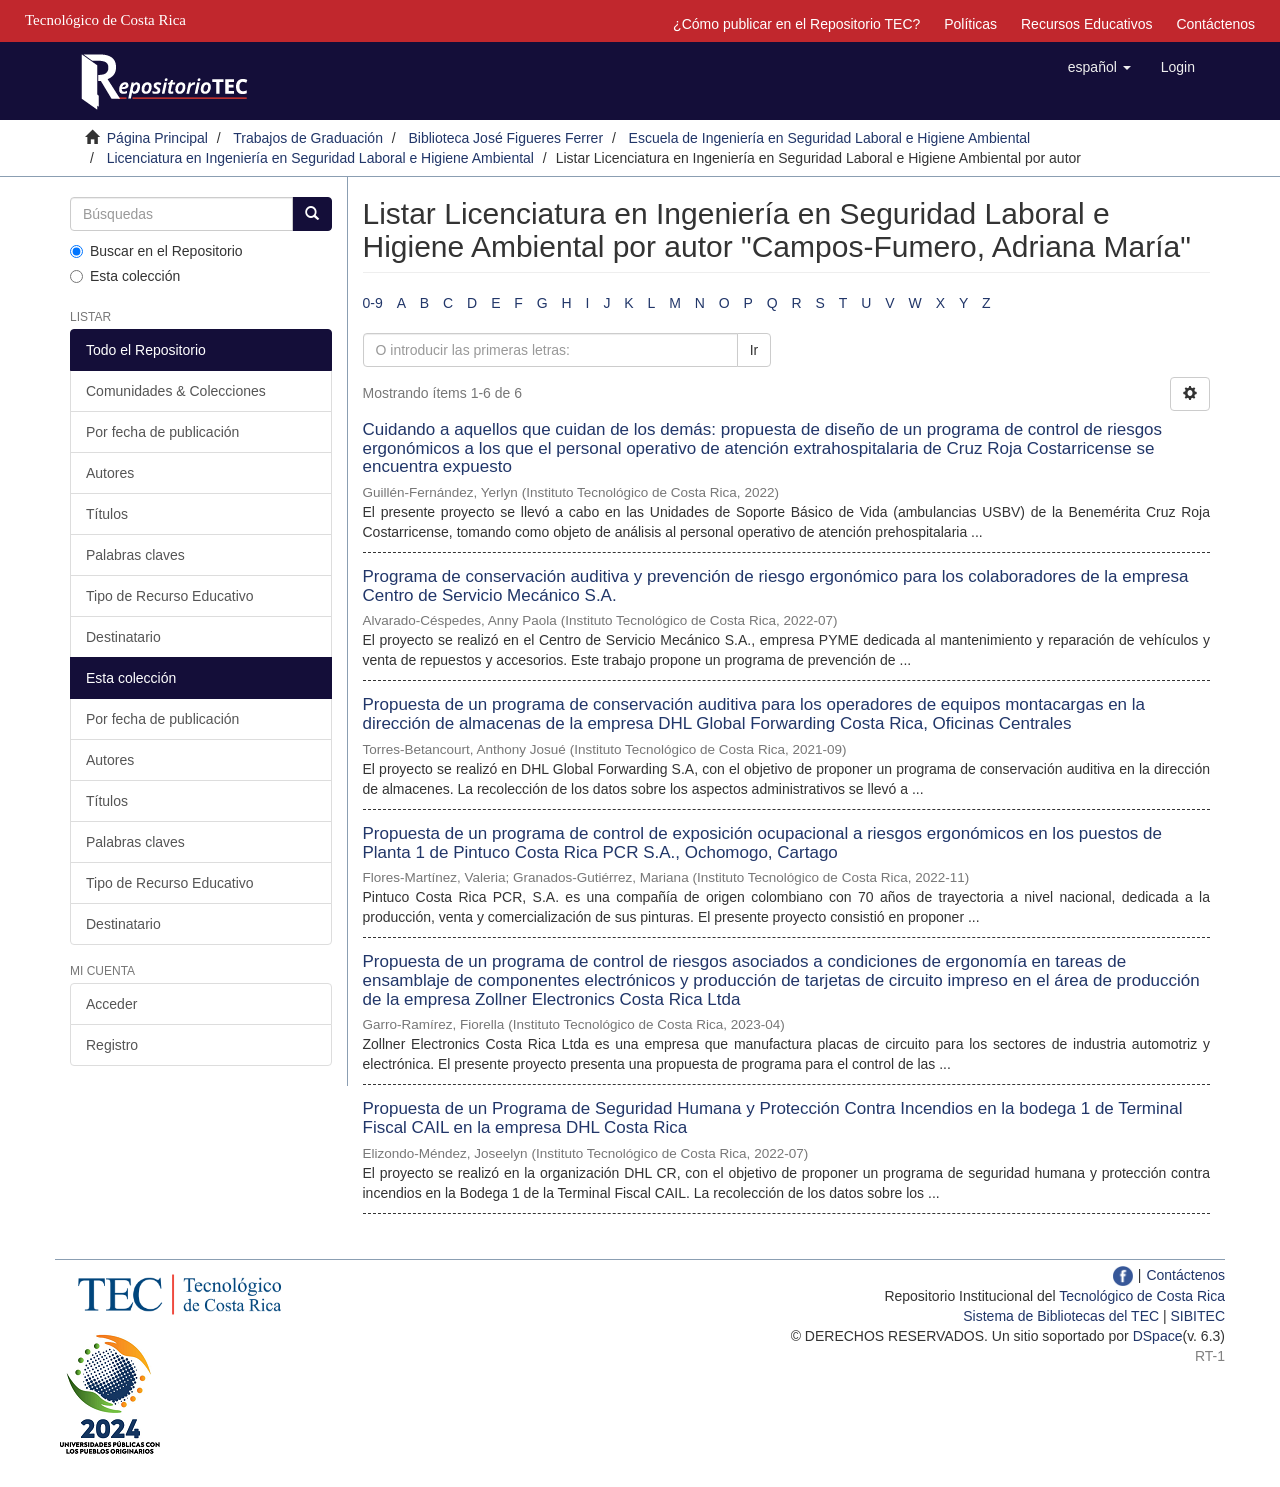  I want to click on Por fecha de publicación, so click(162, 432).